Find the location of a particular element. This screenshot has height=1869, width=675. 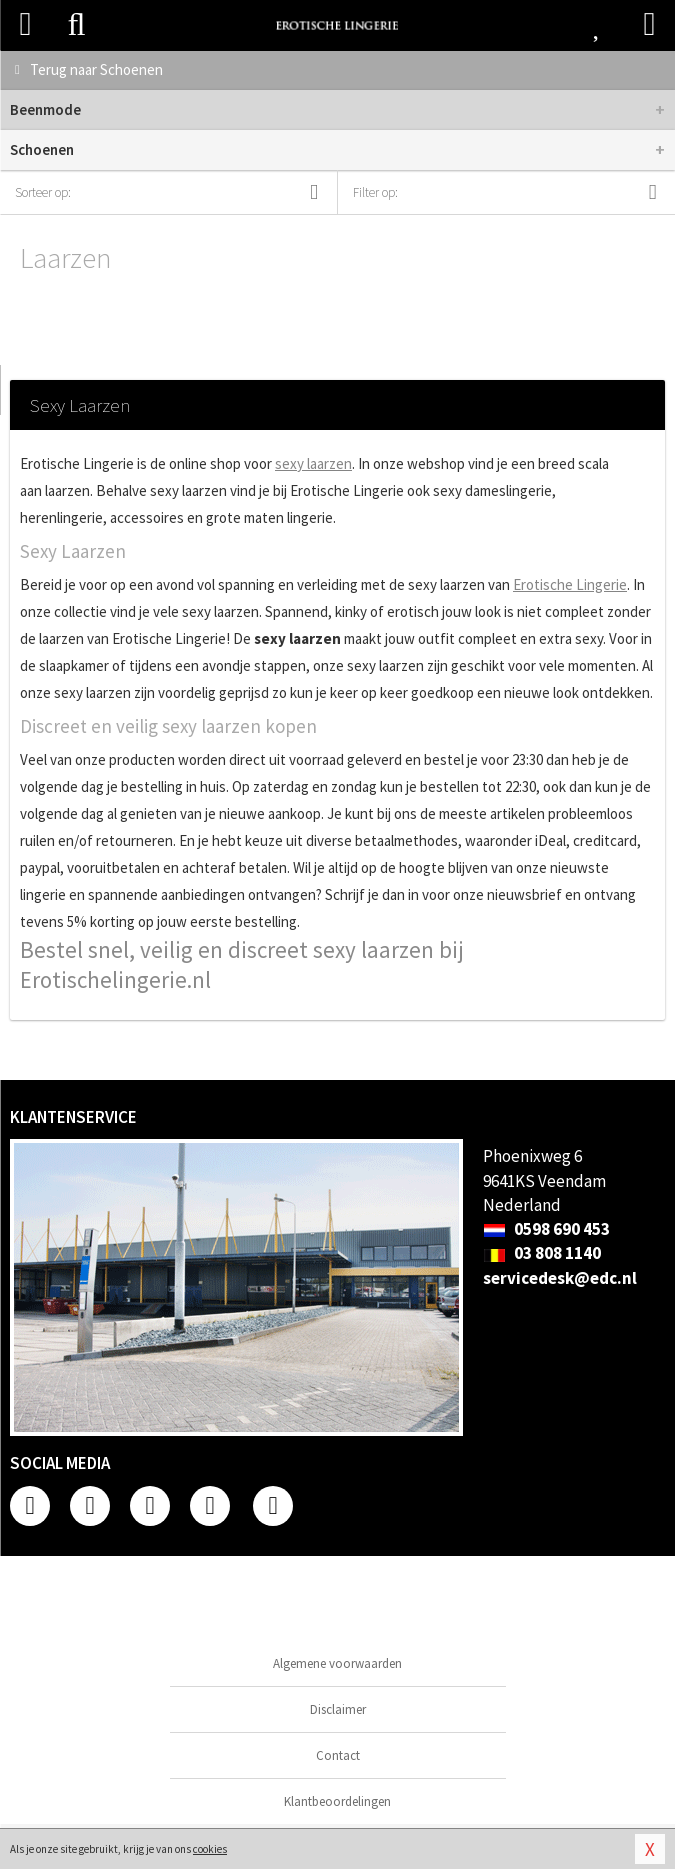

cookies is located at coordinates (210, 1849).